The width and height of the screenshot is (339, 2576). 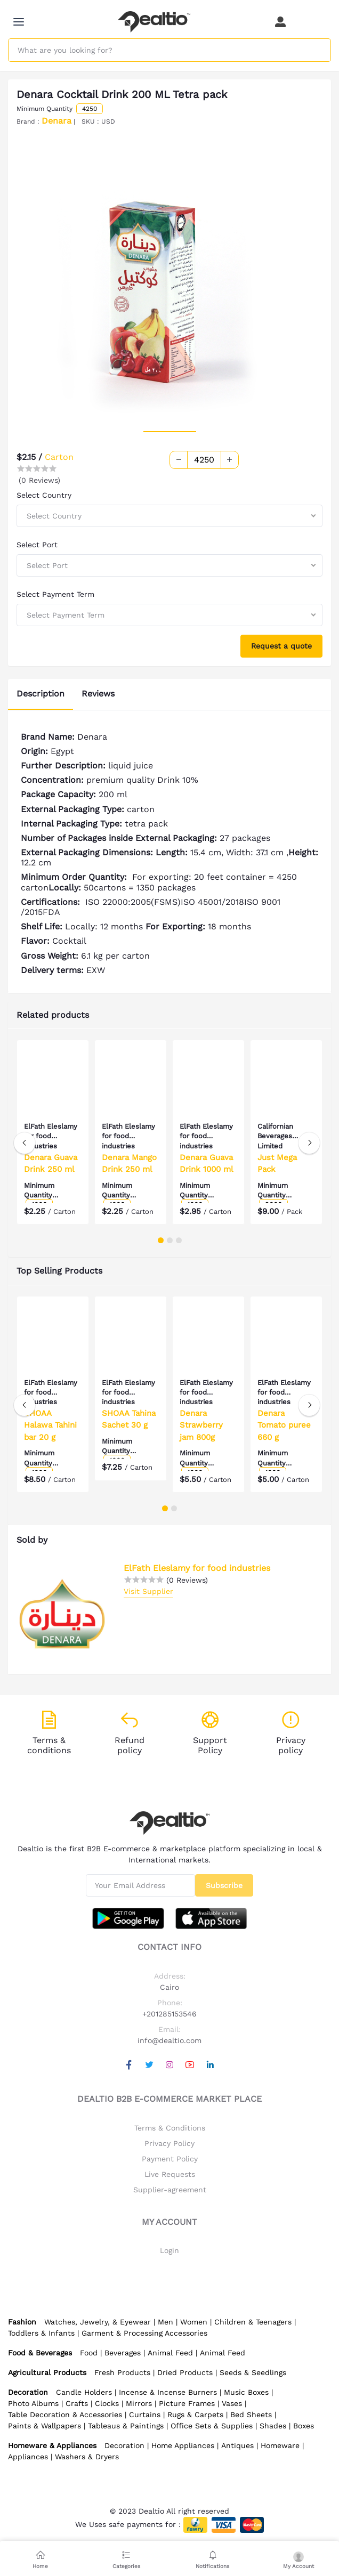 What do you see at coordinates (129, 1163) in the screenshot?
I see `Denara Mango Drink 250 ml` at bounding box center [129, 1163].